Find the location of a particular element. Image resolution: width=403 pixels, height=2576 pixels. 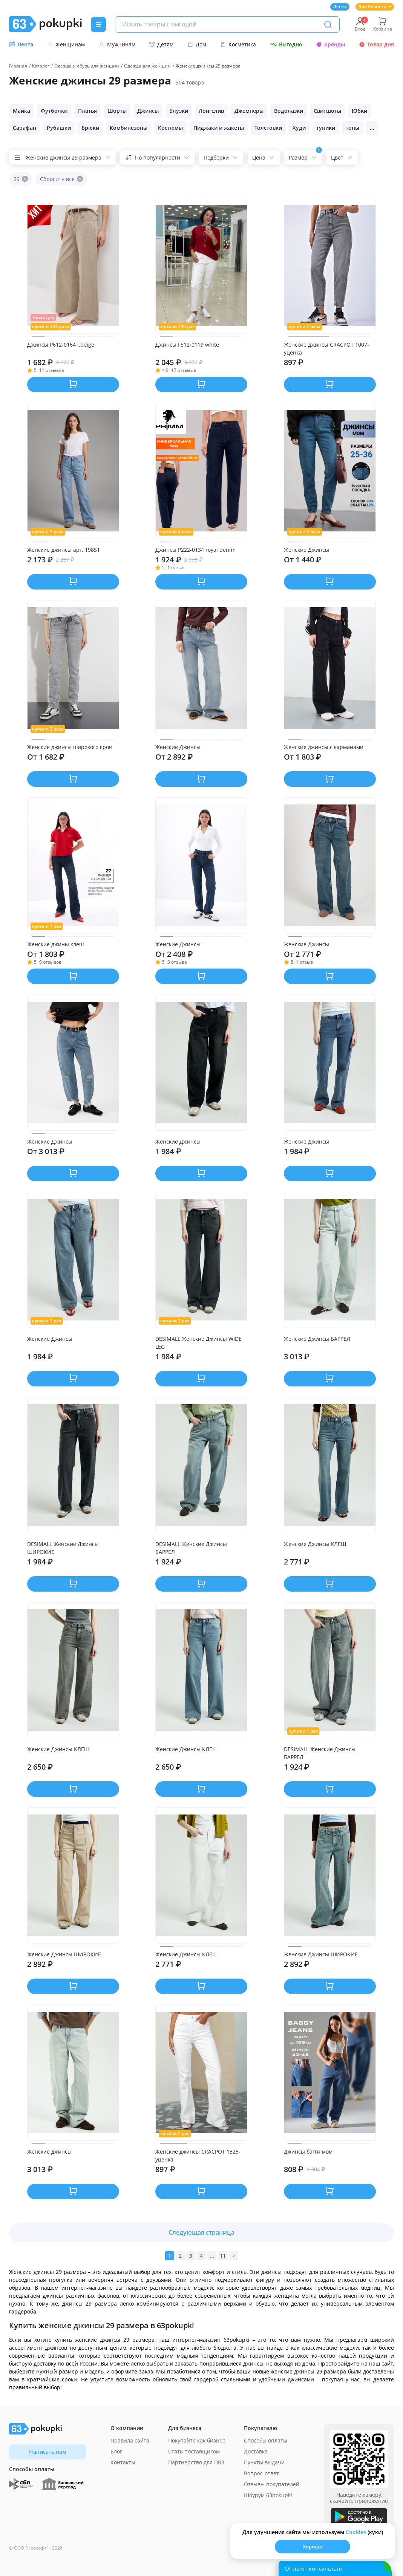

Лента is located at coordinates (340, 6).